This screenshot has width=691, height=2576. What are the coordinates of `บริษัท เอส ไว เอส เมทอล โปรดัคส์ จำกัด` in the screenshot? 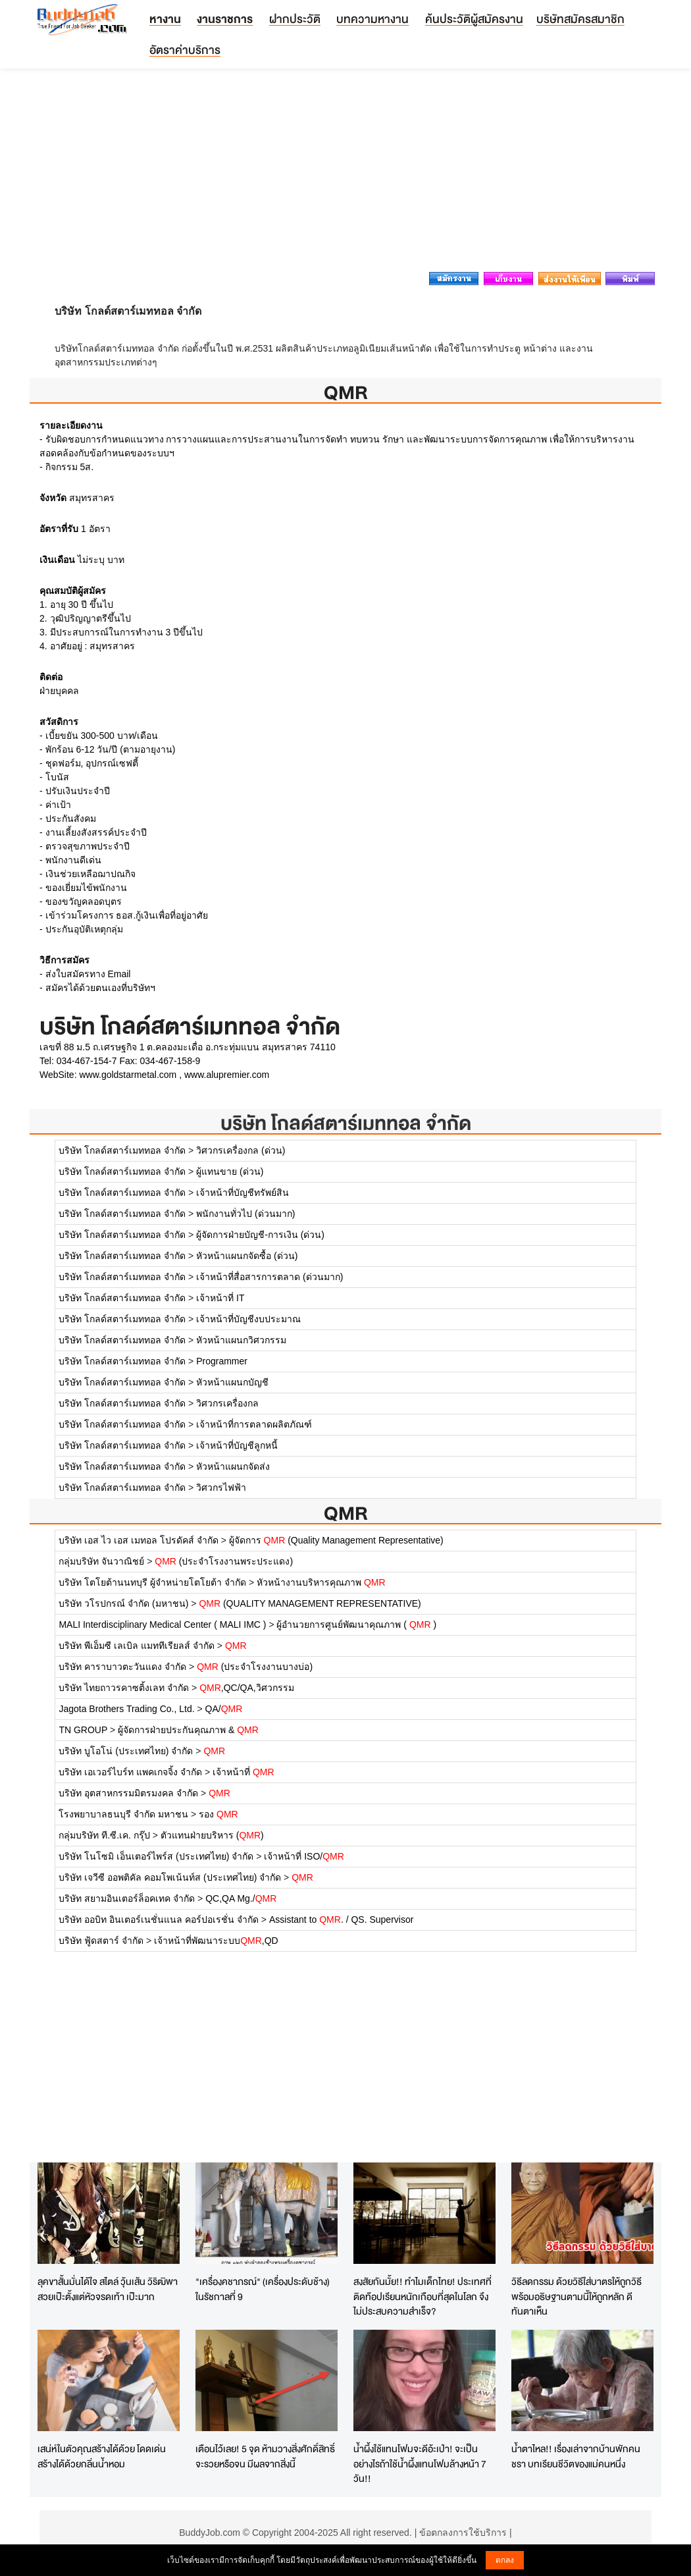 It's located at (138, 1540).